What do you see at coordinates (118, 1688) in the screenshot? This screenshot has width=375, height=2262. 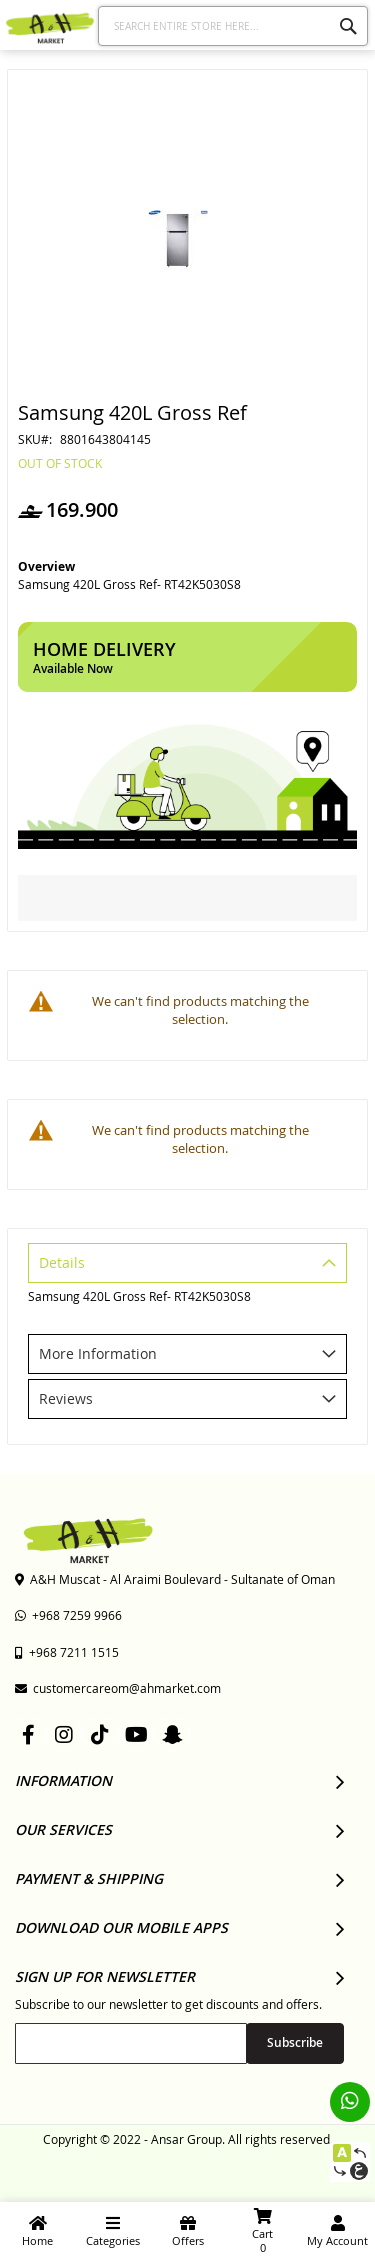 I see `customercareom@ahmarket.com` at bounding box center [118, 1688].